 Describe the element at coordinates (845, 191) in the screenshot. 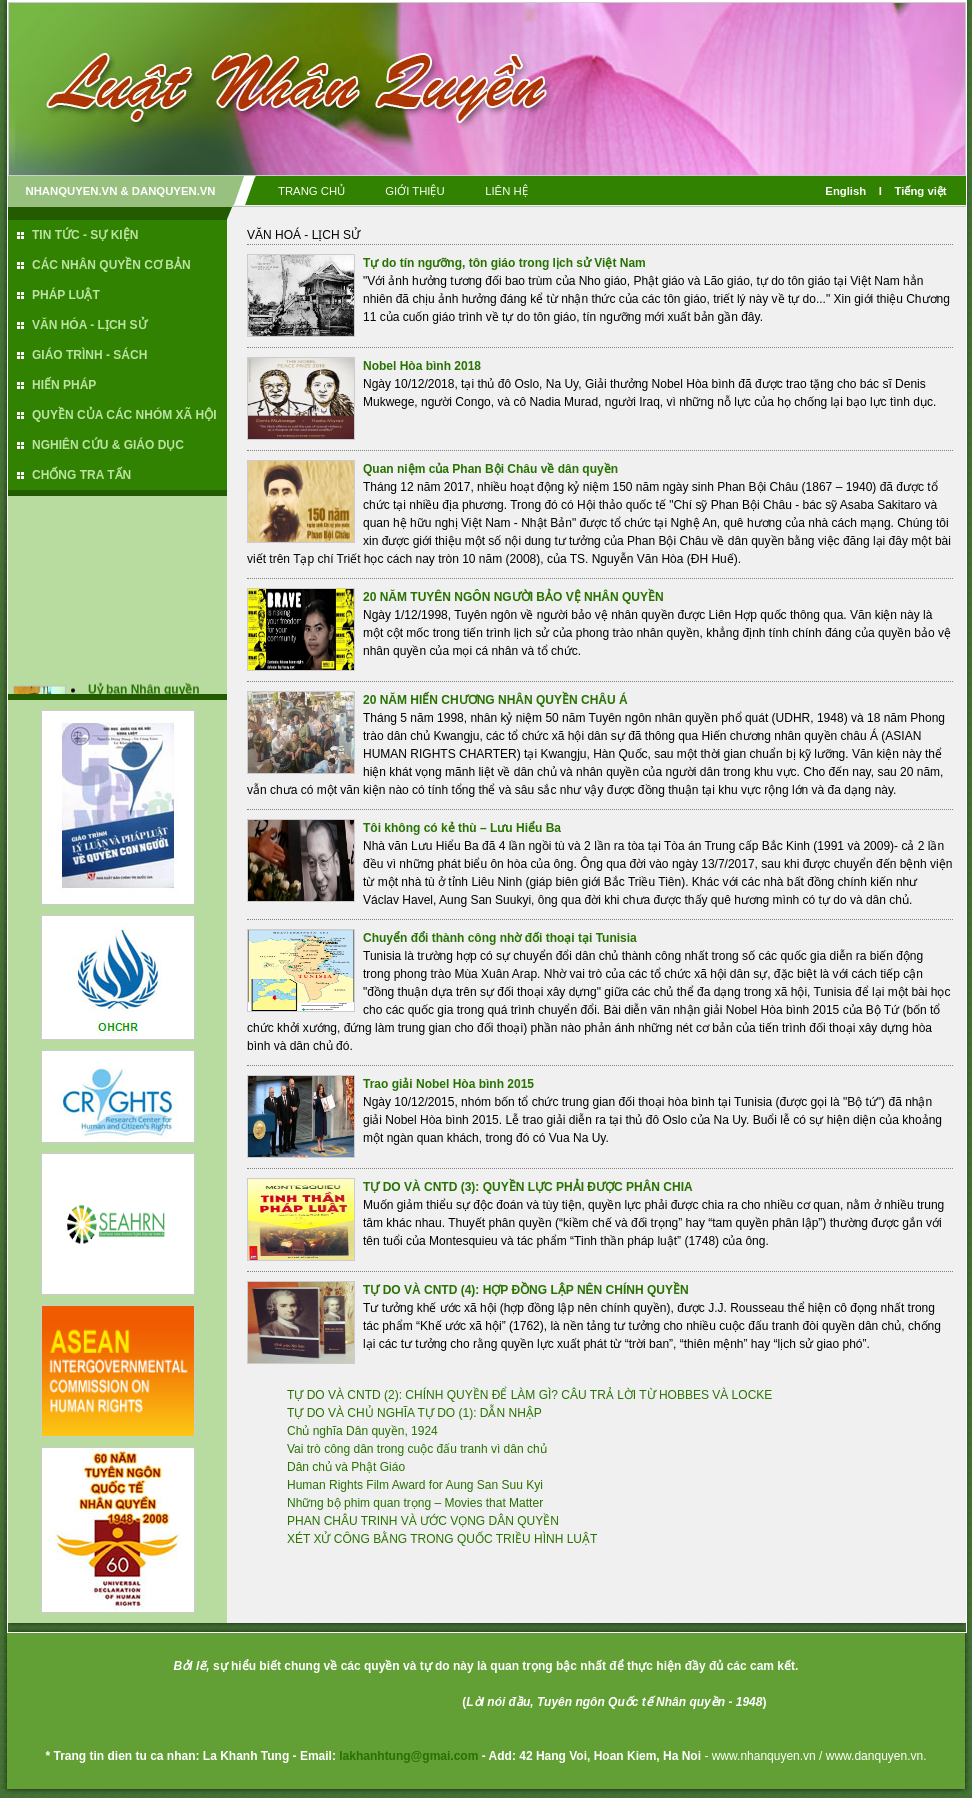

I see `English` at that location.